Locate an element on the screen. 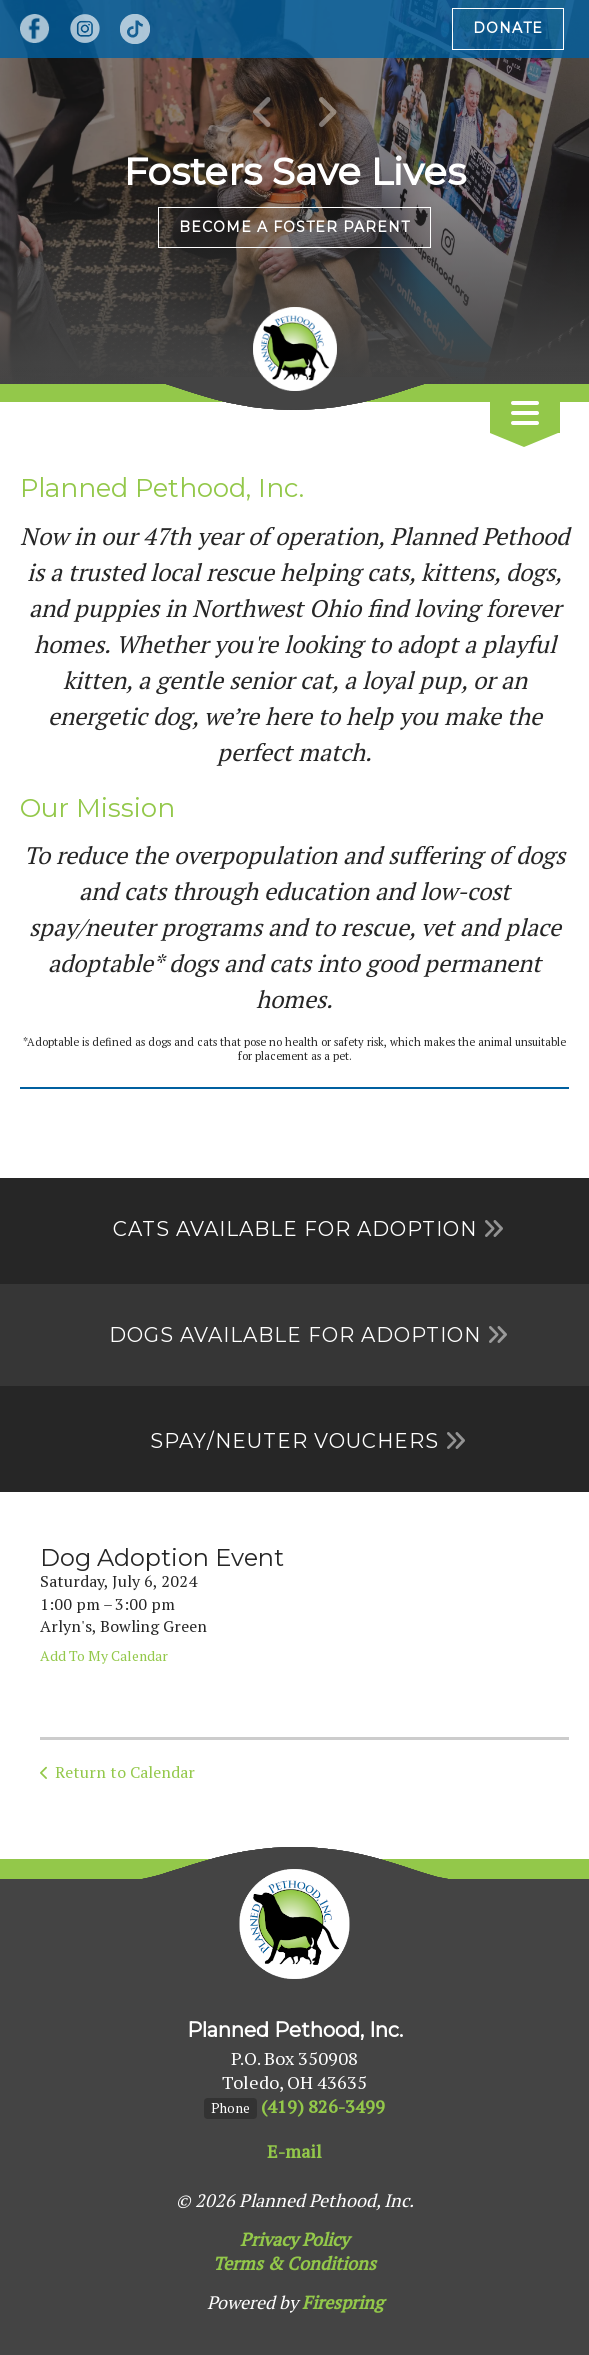  Terms & Conditions is located at coordinates (294, 2263).